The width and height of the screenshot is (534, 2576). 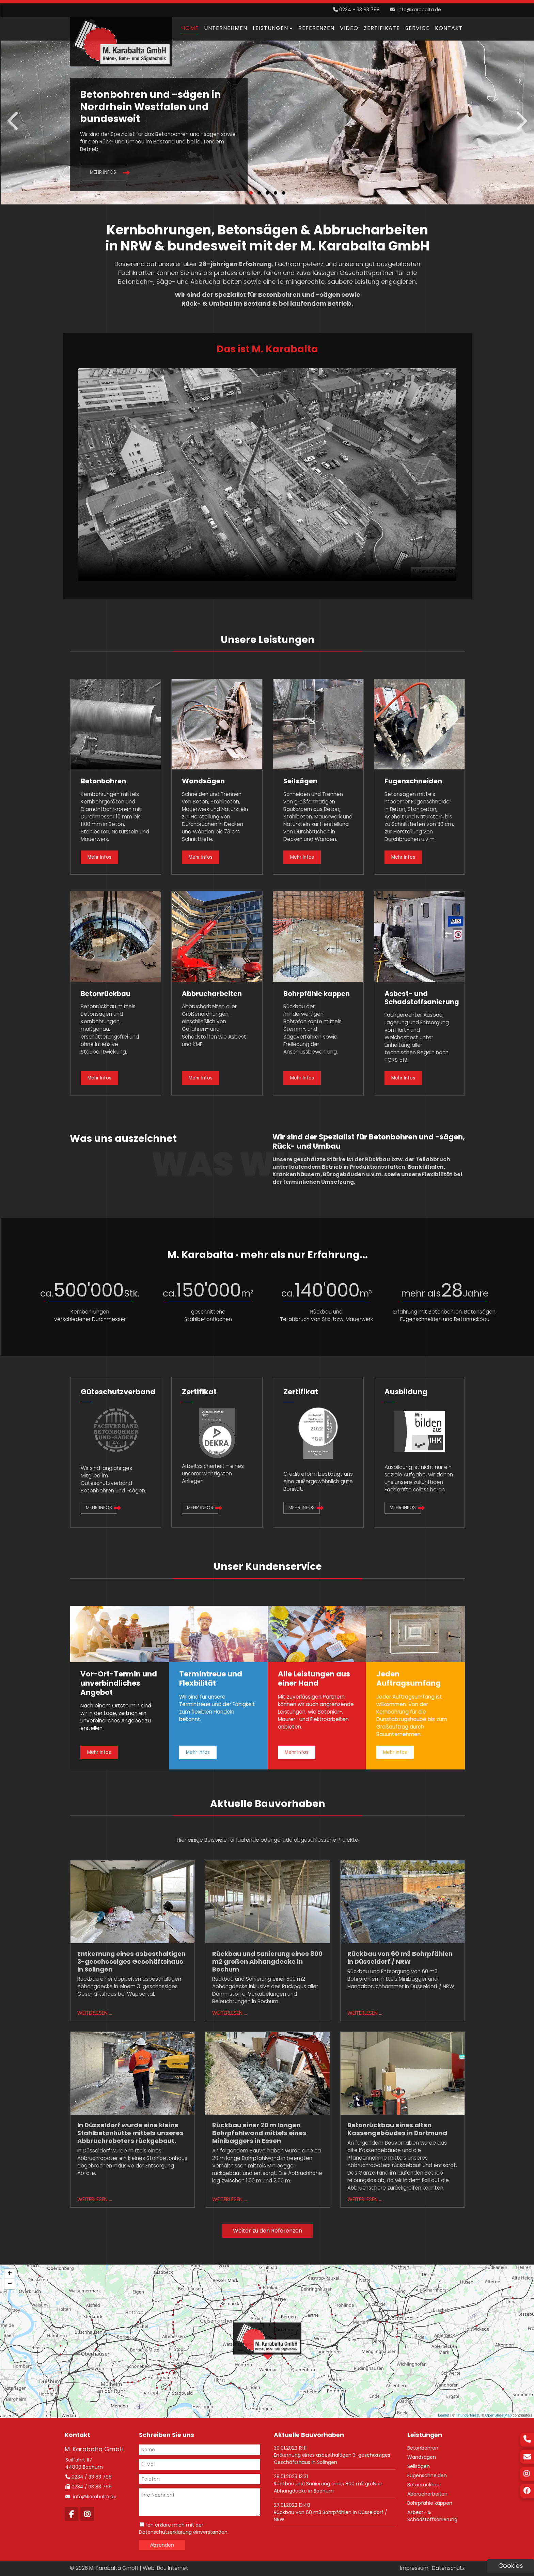 What do you see at coordinates (400, 1957) in the screenshot?
I see `Rückbau von 60 m3 Bohrpfählen in Düsseldorf / NRW` at bounding box center [400, 1957].